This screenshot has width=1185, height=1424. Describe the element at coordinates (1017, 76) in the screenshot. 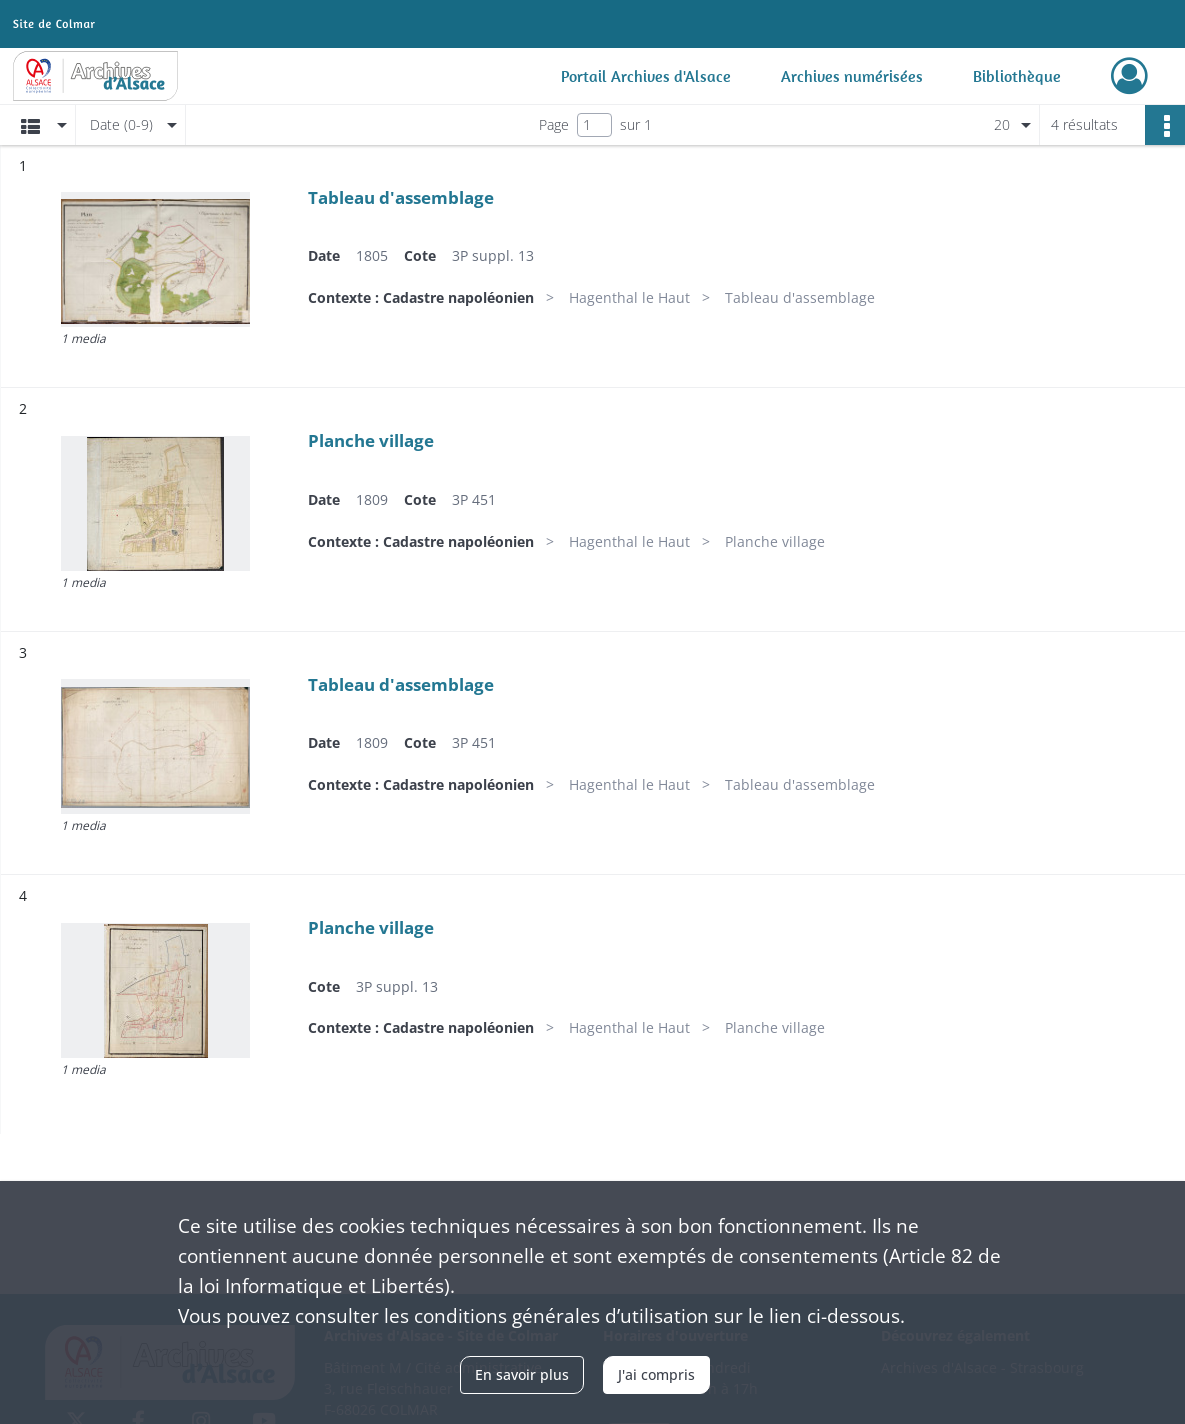

I see `Bibliothèque` at that location.